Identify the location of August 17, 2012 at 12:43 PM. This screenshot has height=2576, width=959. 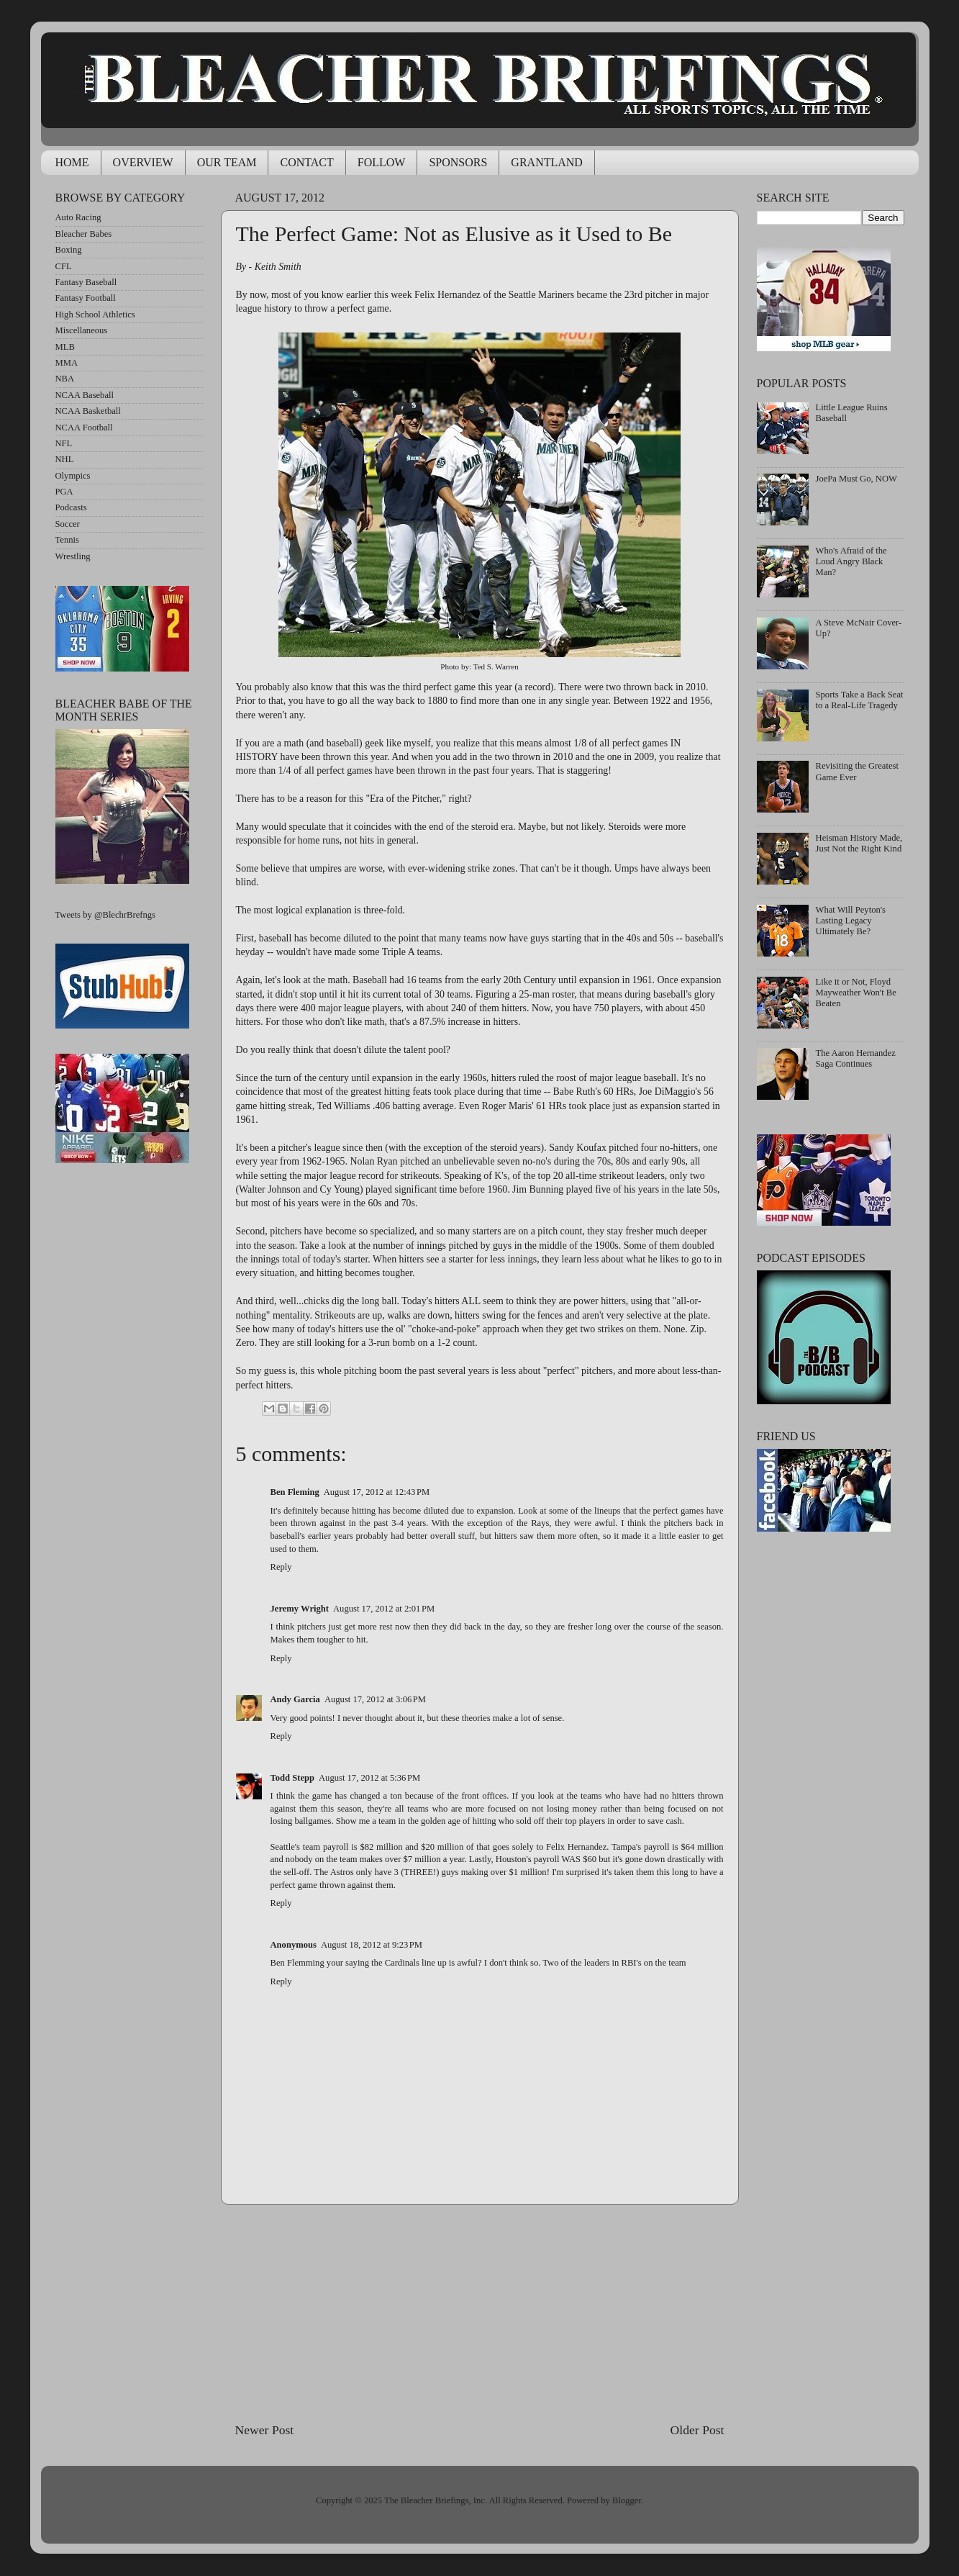
(376, 1492).